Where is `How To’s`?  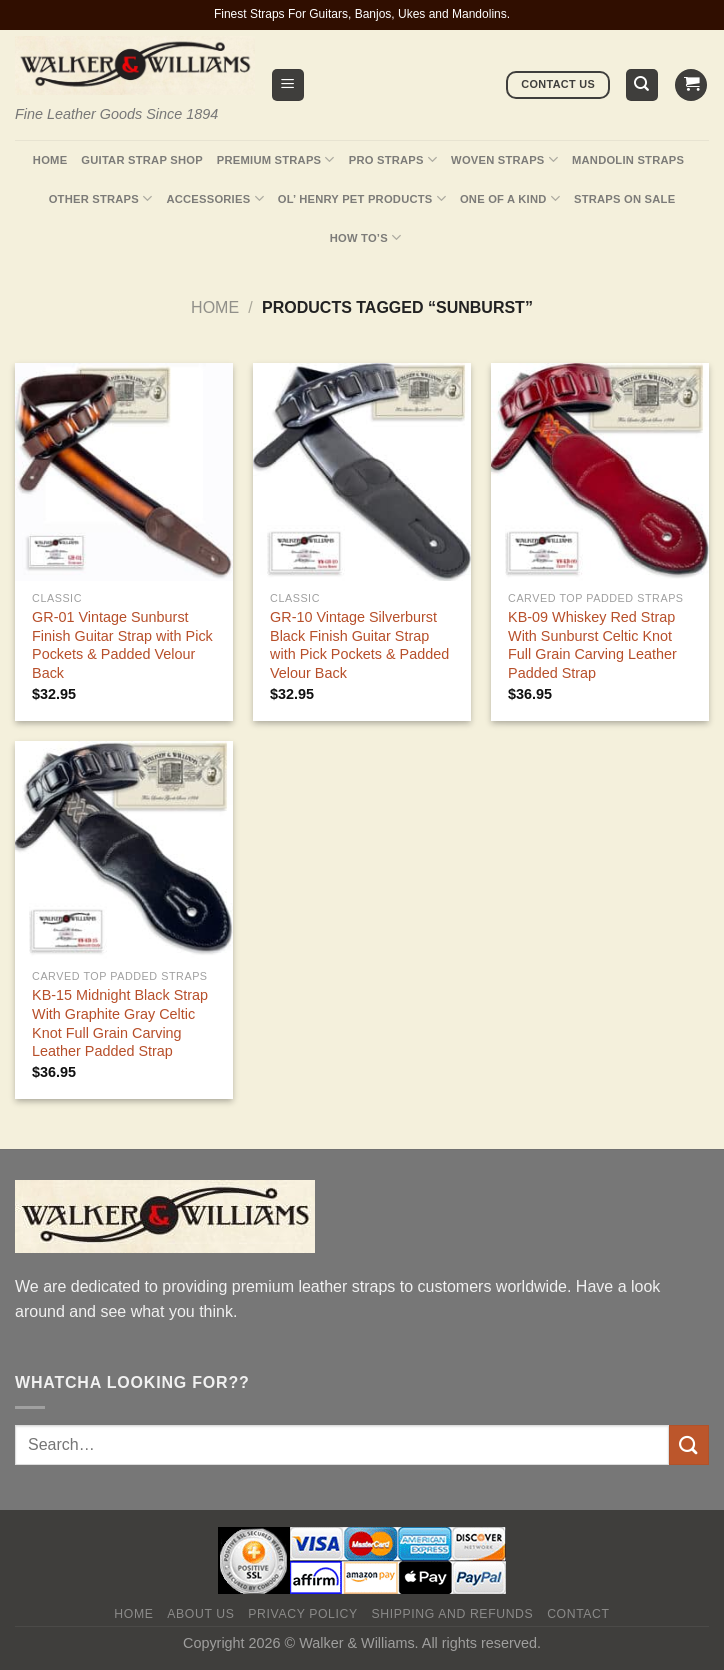
How To’s is located at coordinates (366, 237).